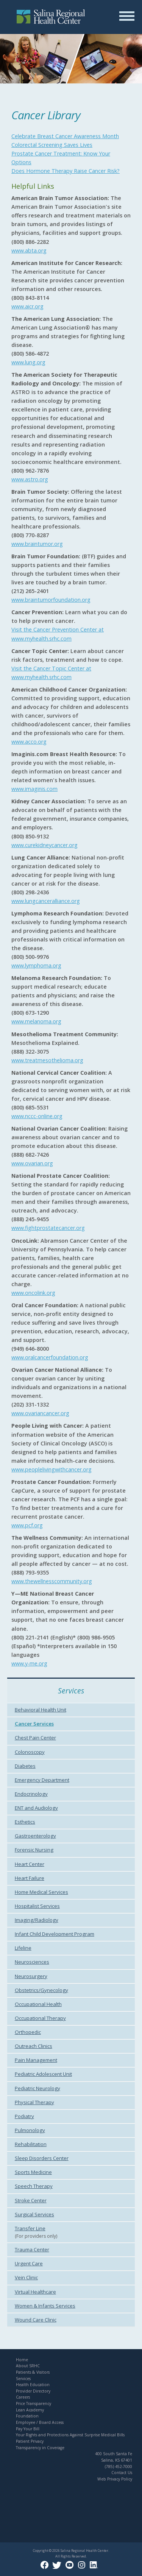  Describe the element at coordinates (42, 2158) in the screenshot. I see `Sleep Disorders Center` at that location.